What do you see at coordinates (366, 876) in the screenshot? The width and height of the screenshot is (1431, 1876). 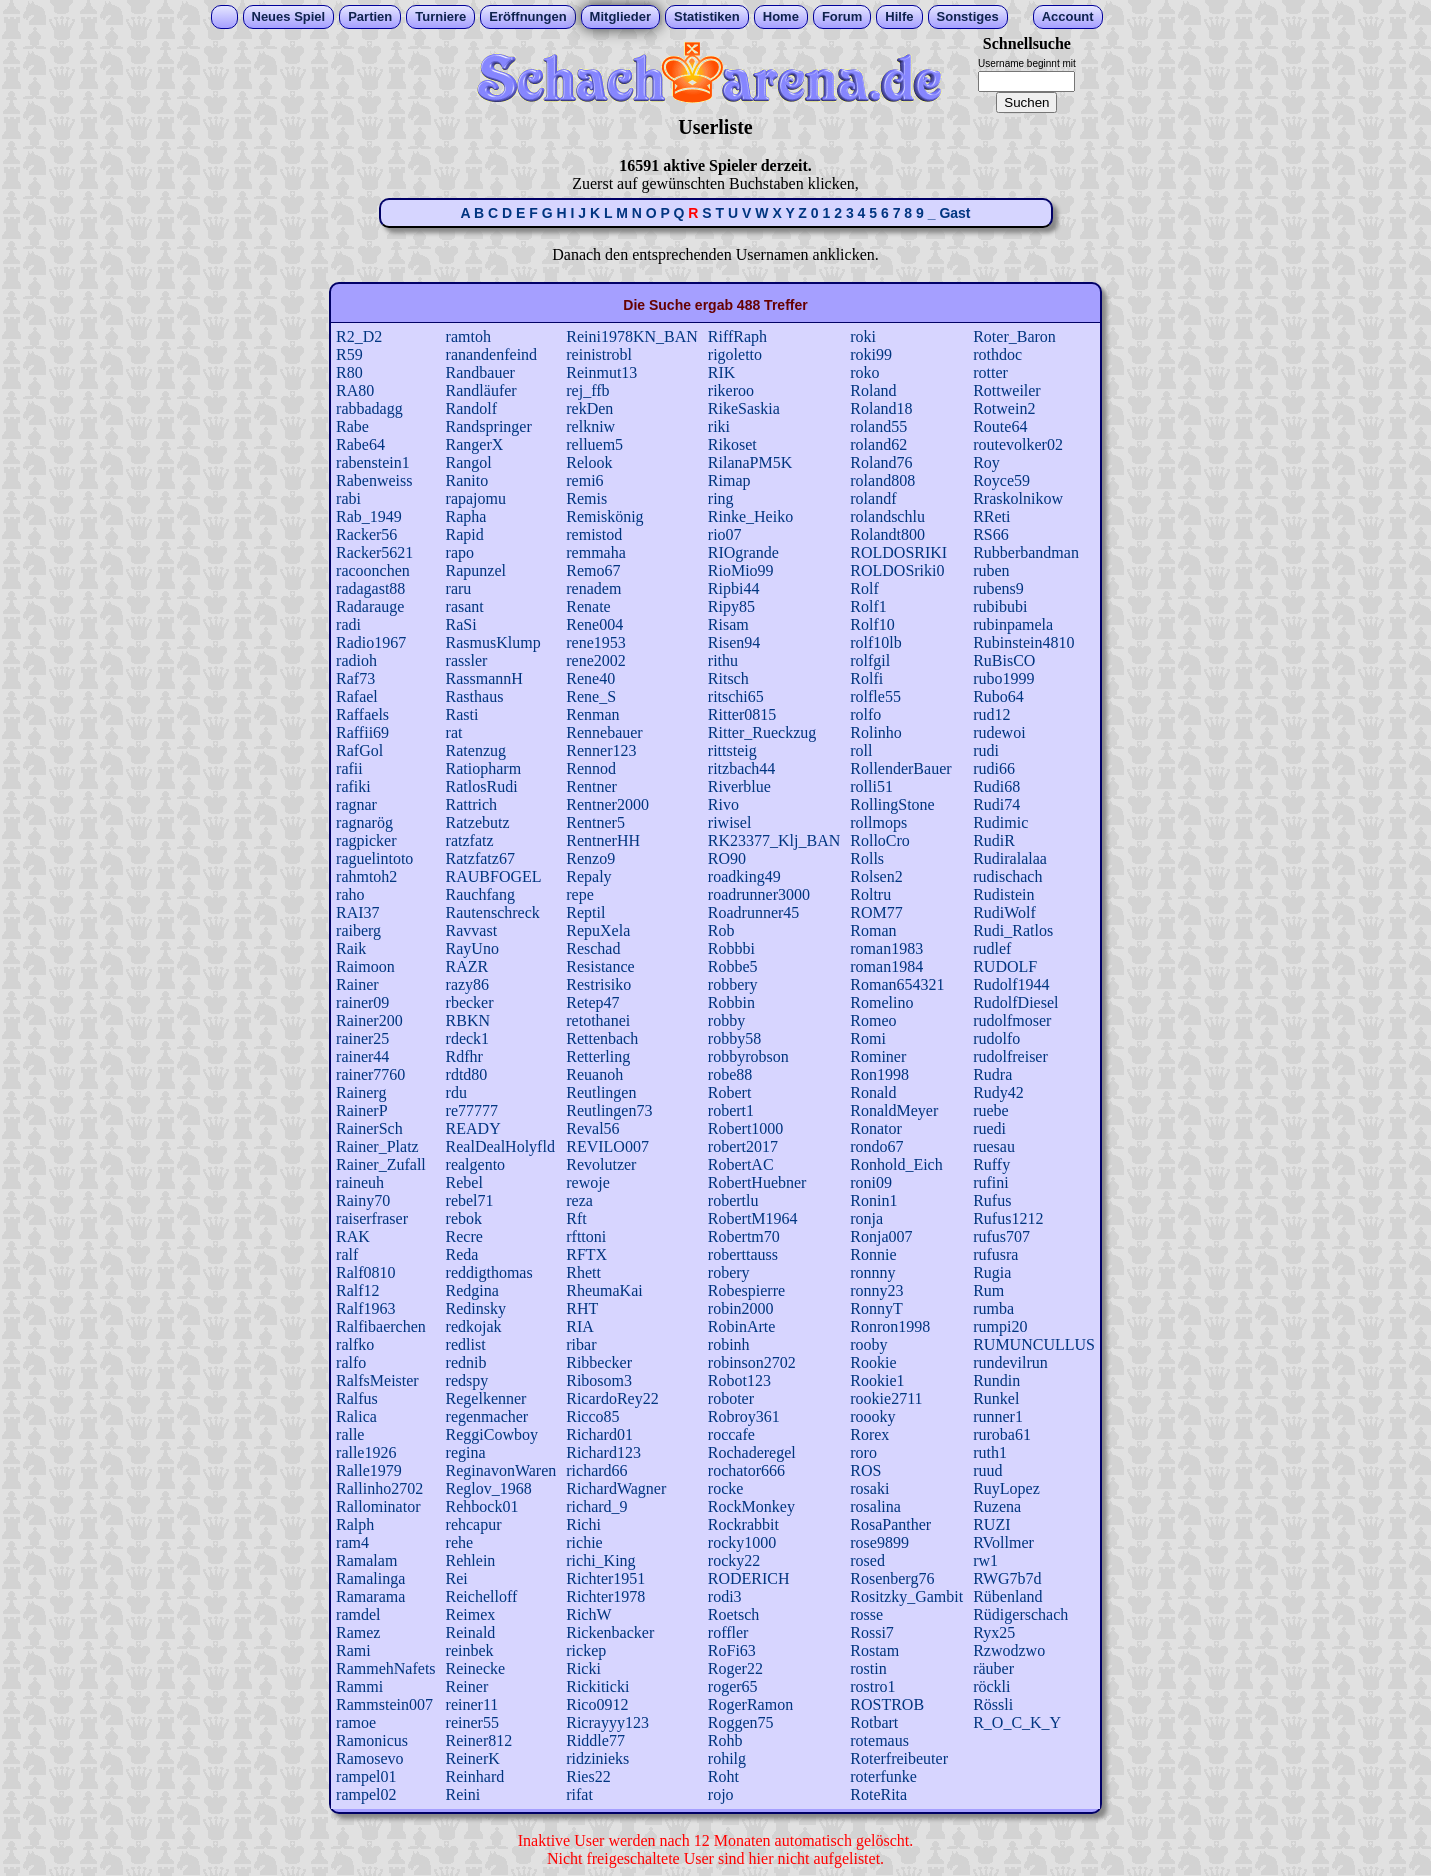 I see `rahmtoh2` at bounding box center [366, 876].